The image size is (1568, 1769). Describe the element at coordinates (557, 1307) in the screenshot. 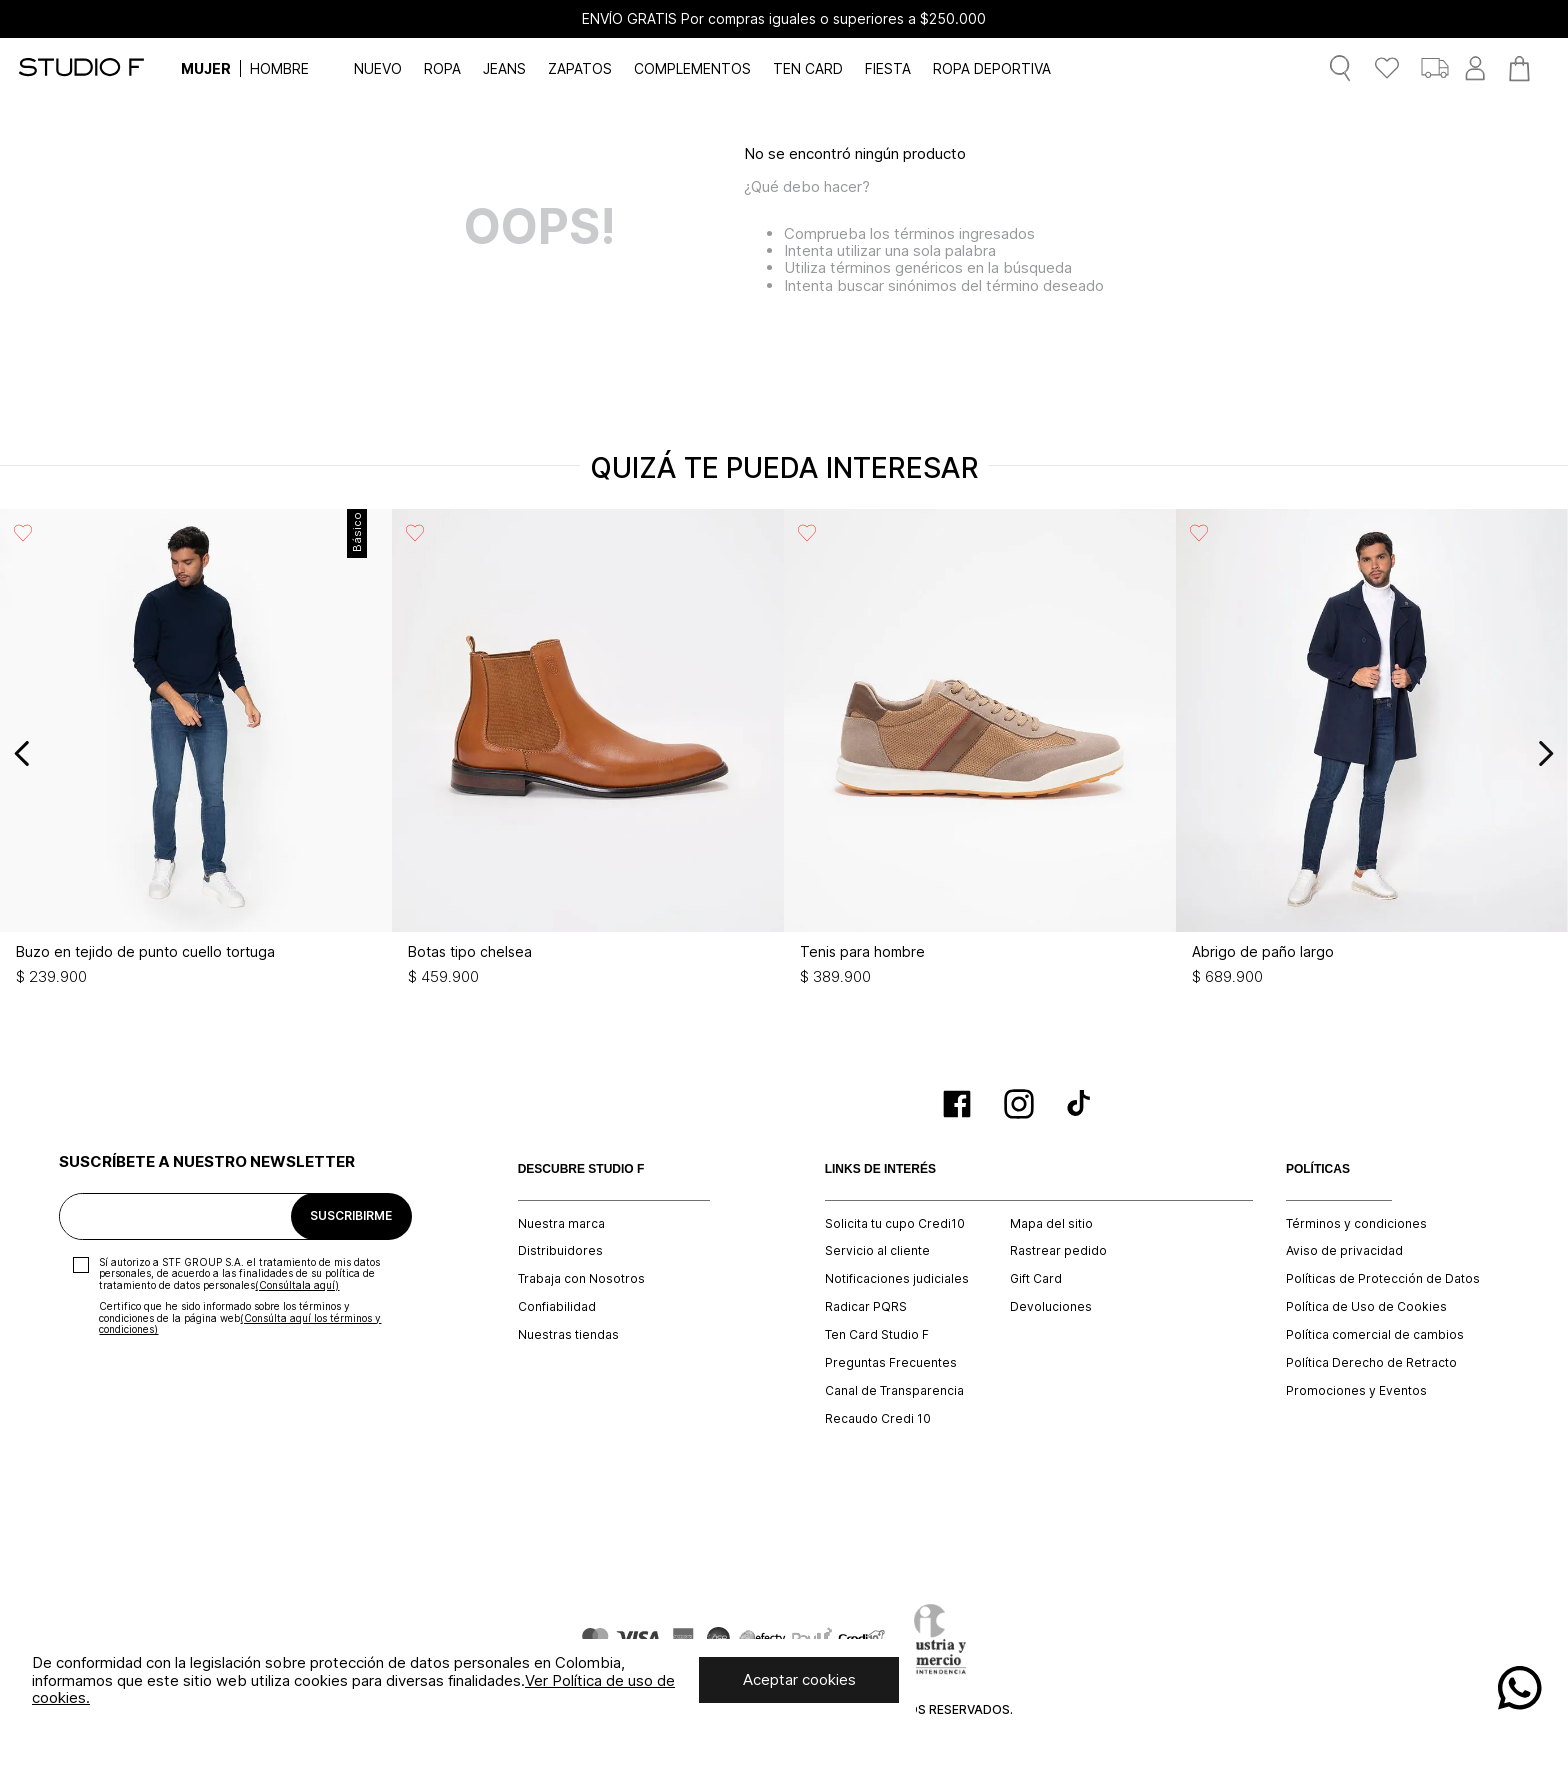

I see `Confiabilidad` at that location.